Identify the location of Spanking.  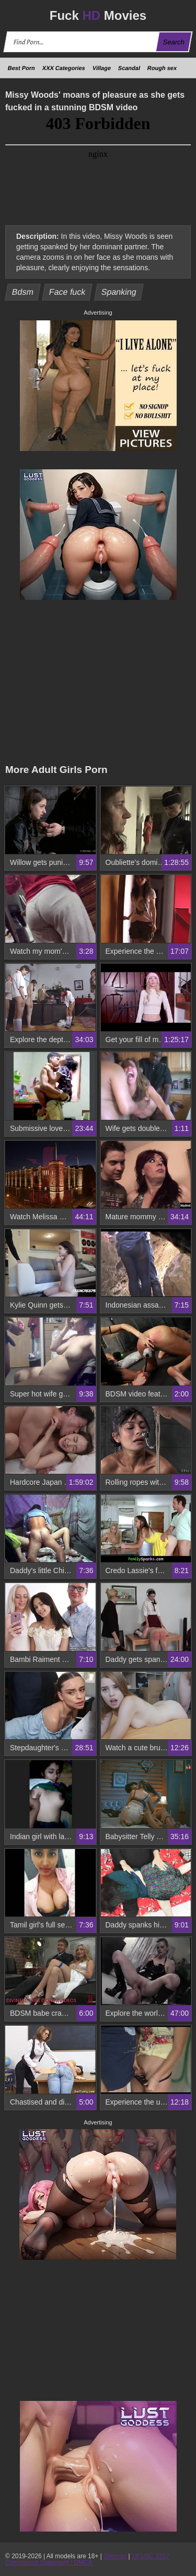
(119, 291).